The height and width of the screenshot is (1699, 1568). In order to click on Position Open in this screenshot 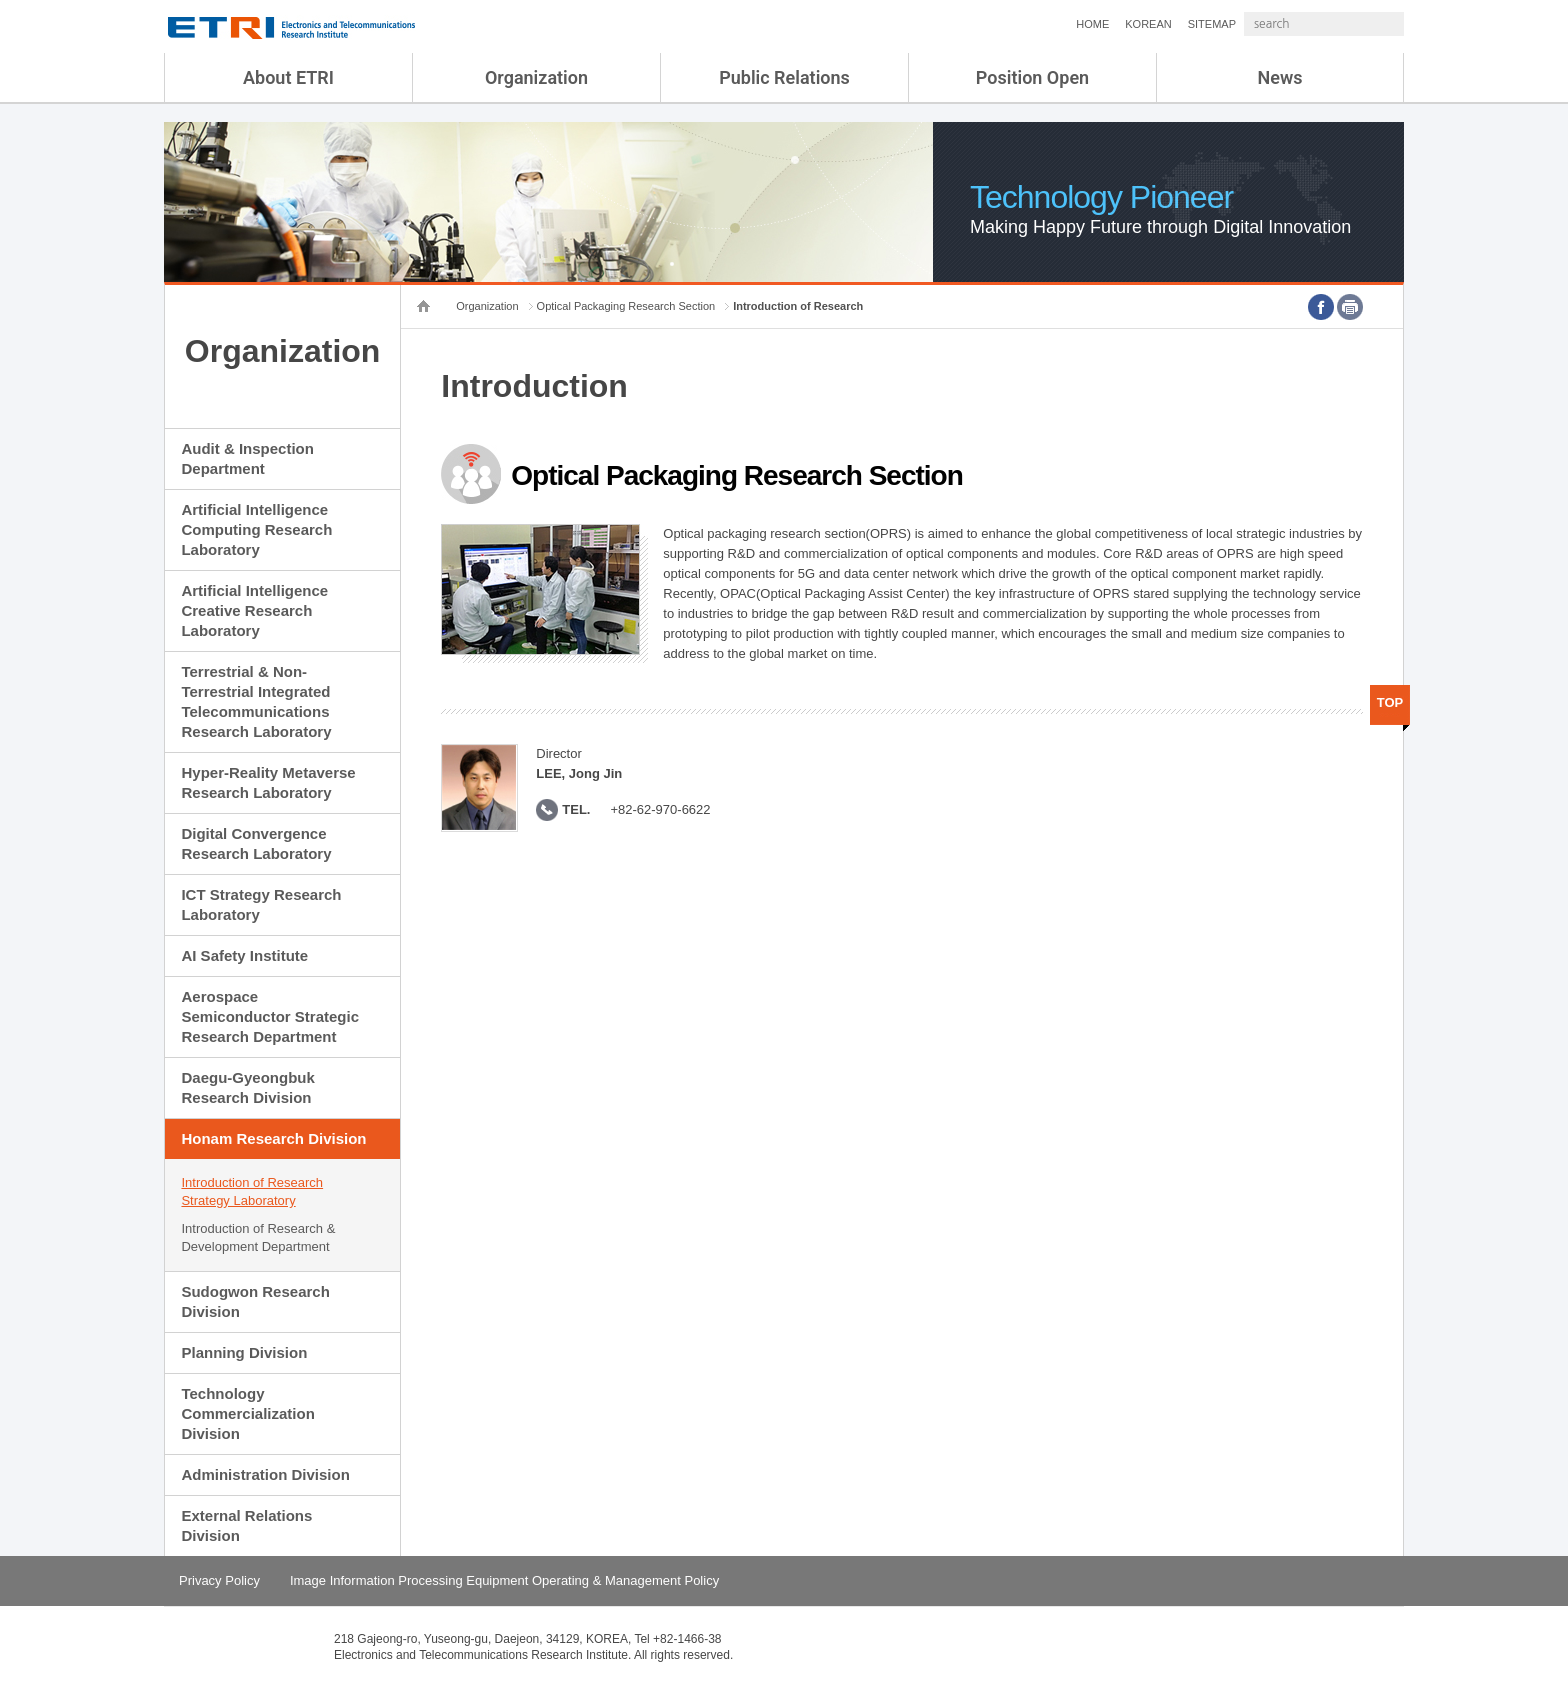, I will do `click(1032, 77)`.